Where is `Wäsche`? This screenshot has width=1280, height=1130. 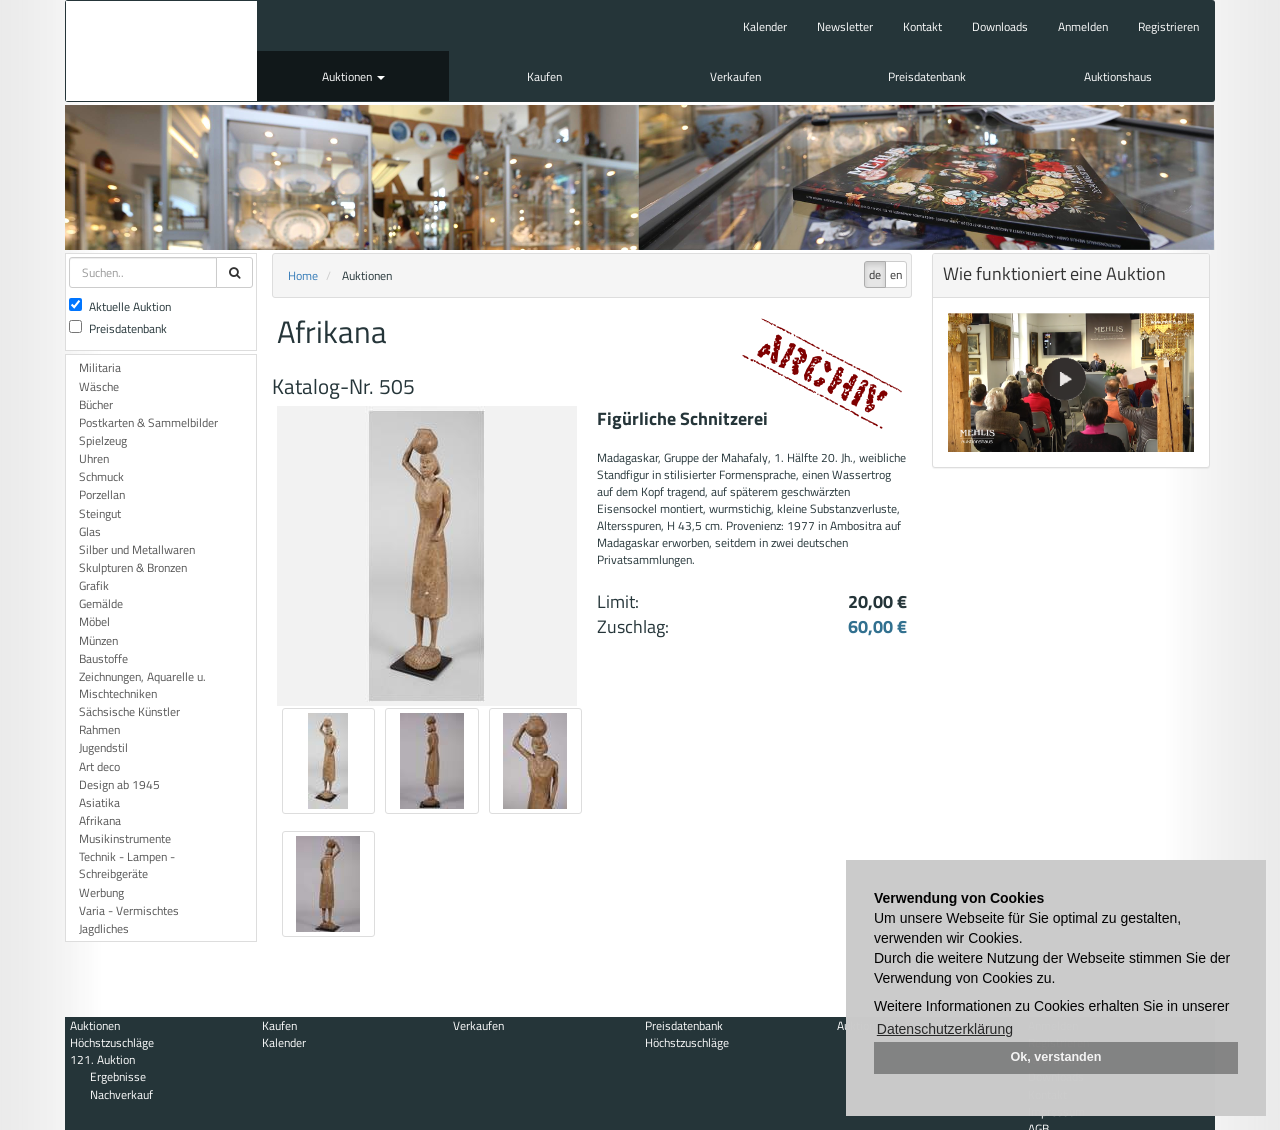
Wäsche is located at coordinates (99, 386).